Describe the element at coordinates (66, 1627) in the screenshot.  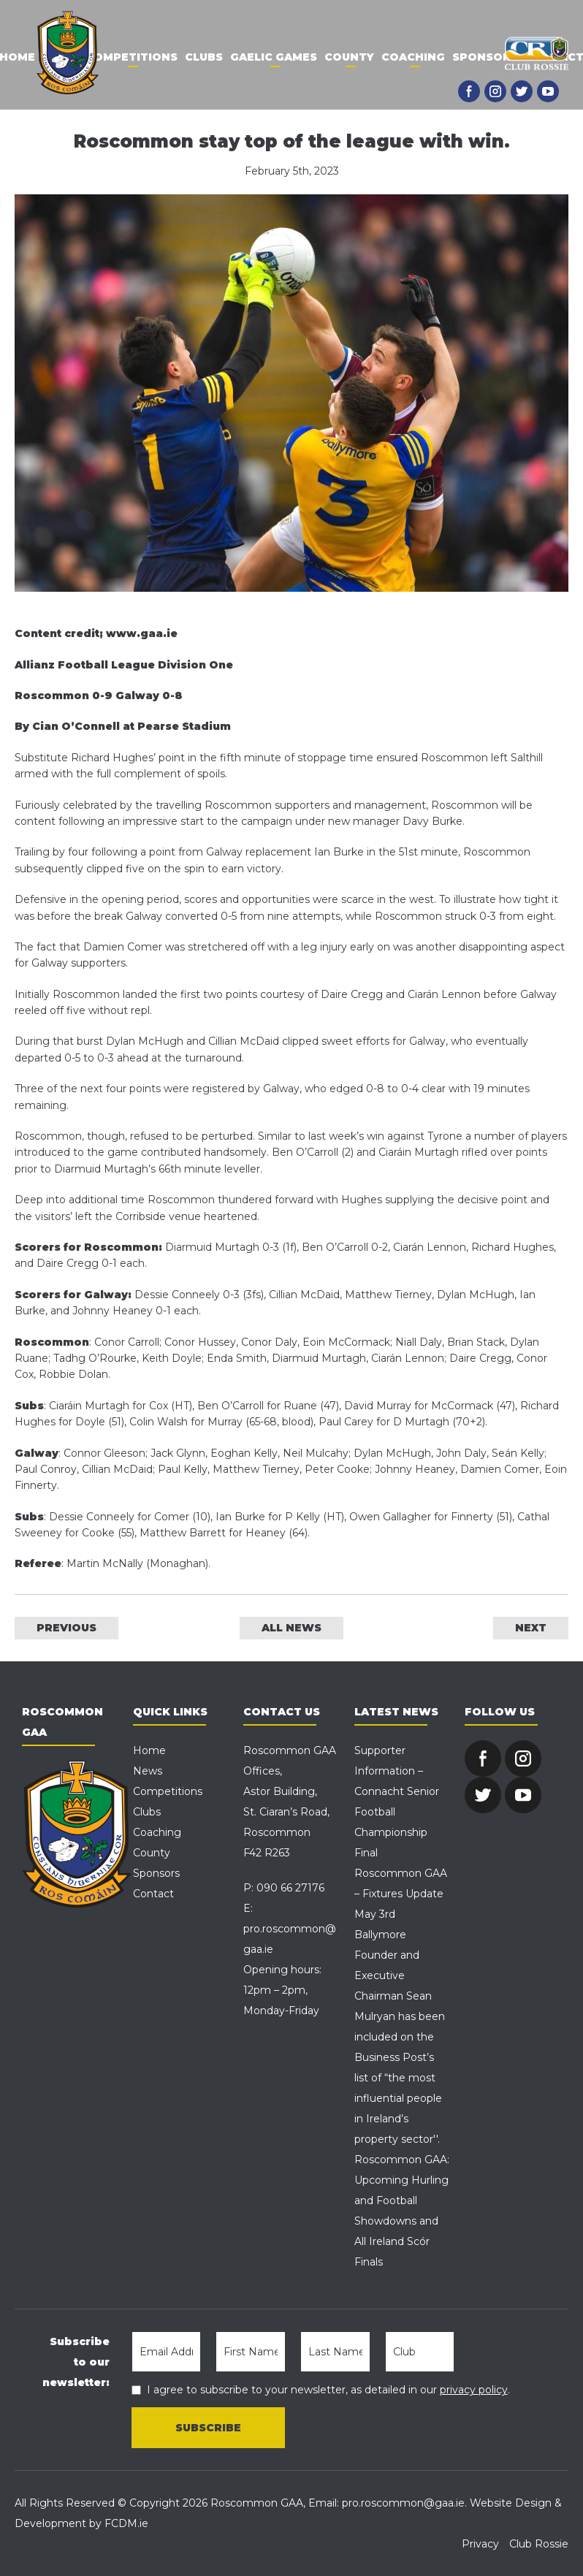
I see `PREVIOUS` at that location.